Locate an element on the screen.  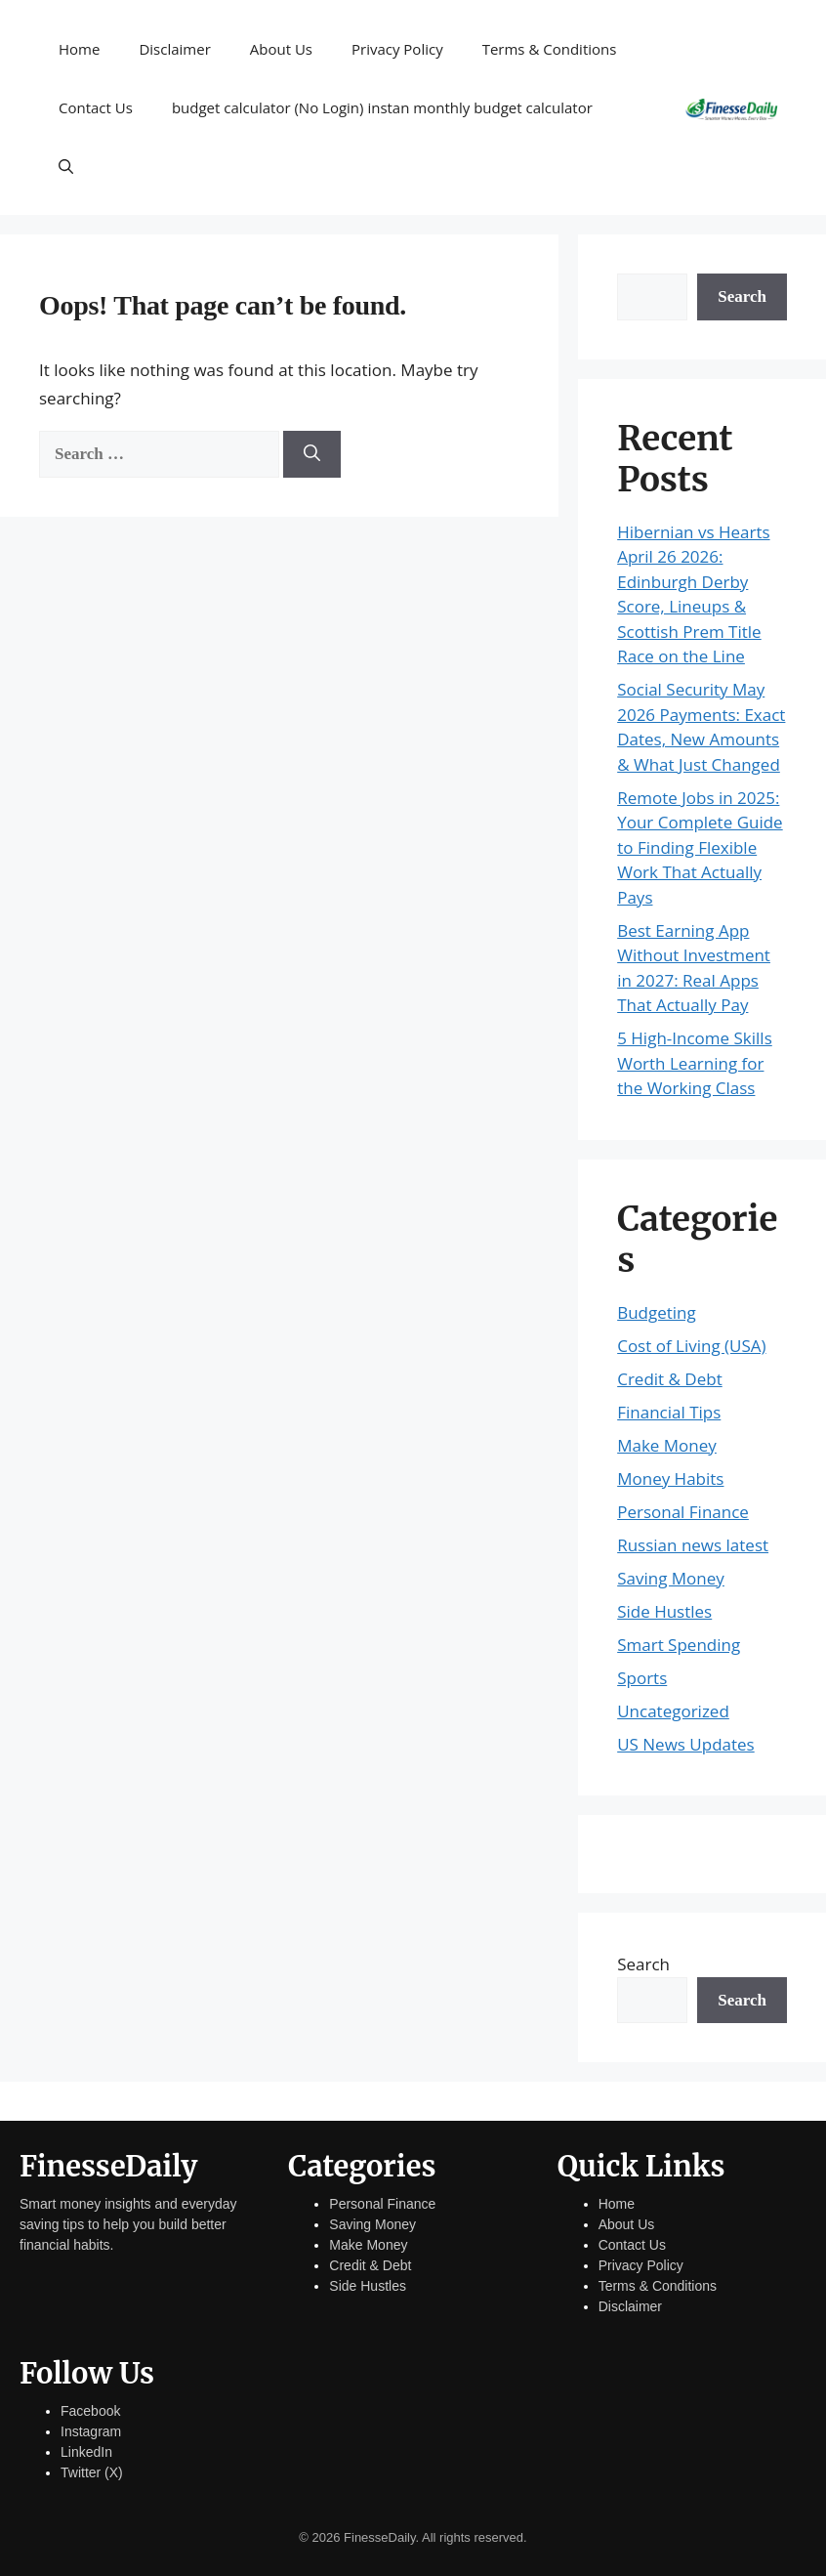
Side Hustles is located at coordinates (664, 1611).